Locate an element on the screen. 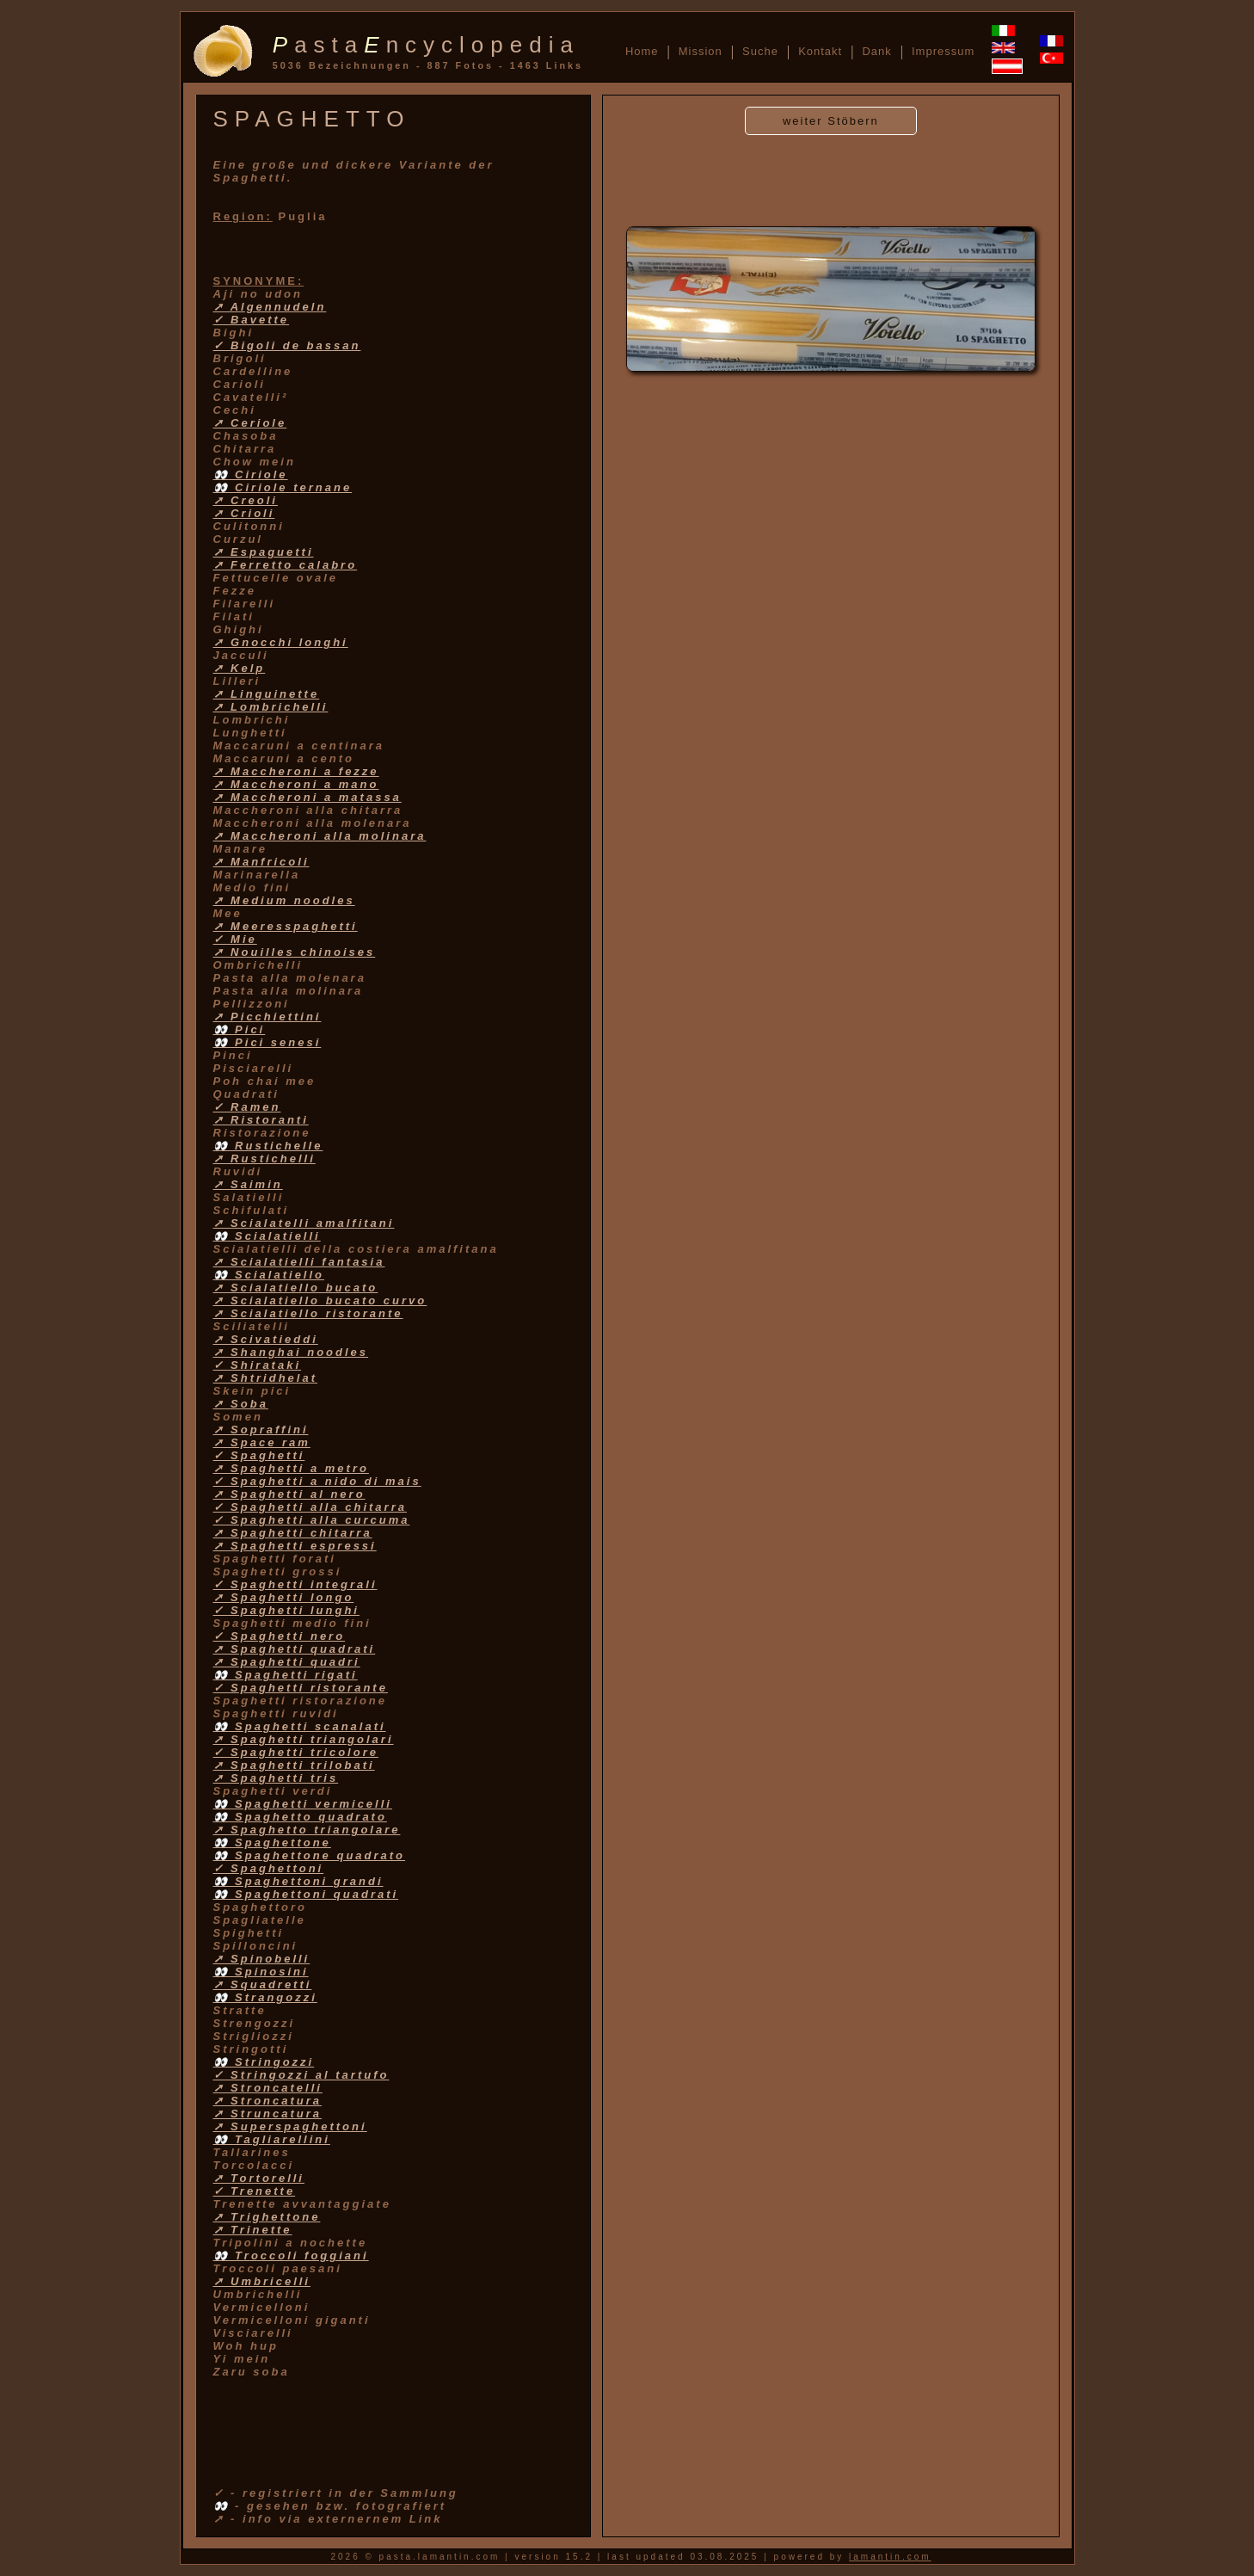  ➚ Ristoranti is located at coordinates (261, 1119).